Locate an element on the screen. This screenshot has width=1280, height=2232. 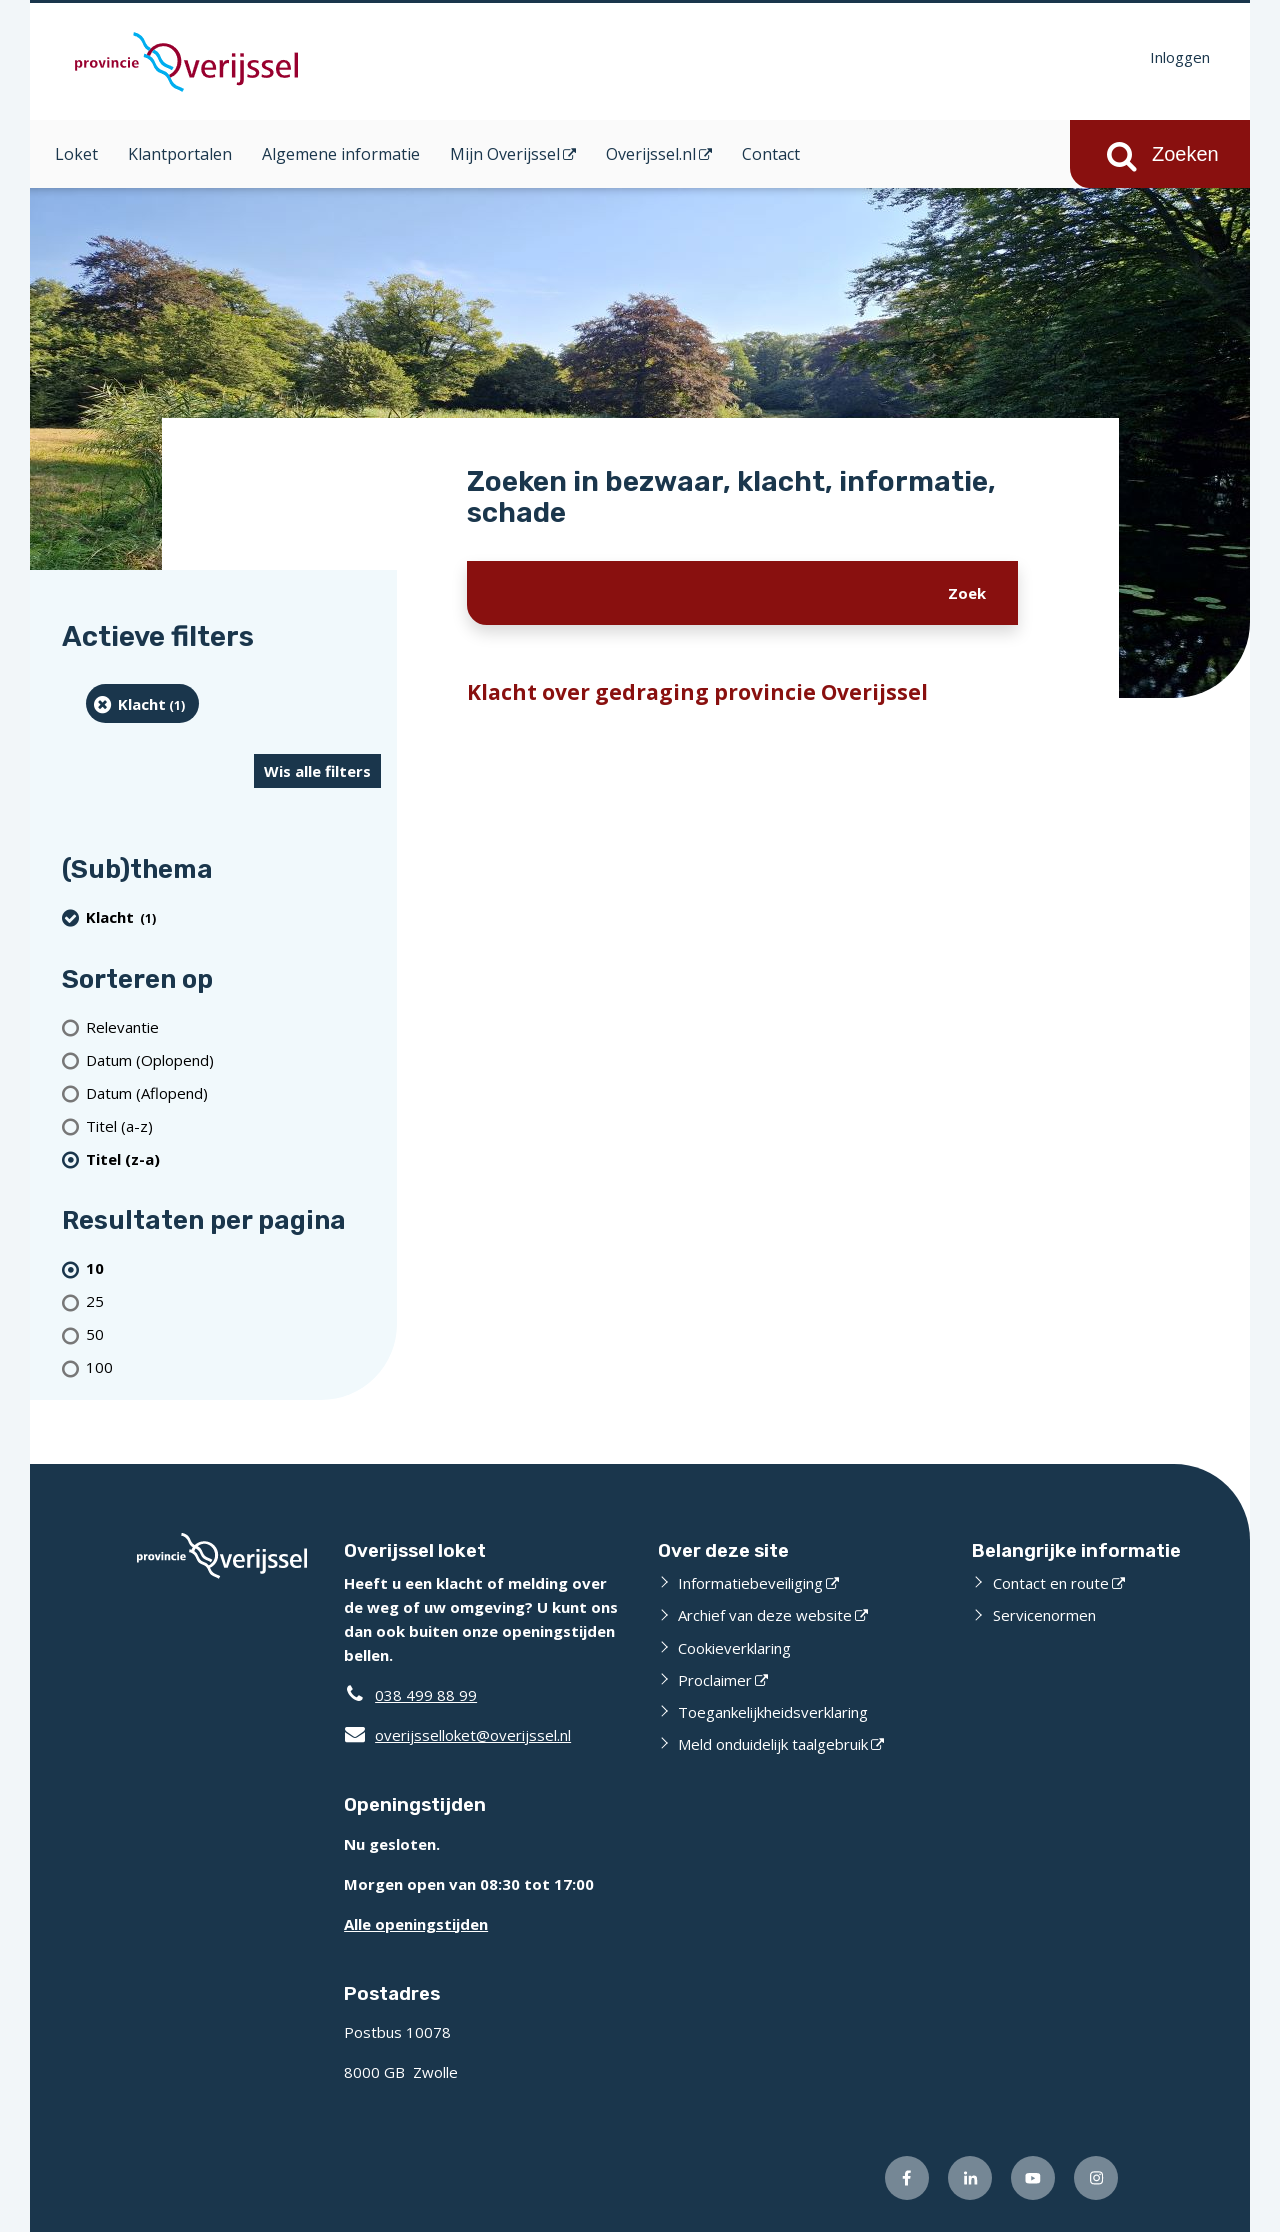
Archief van deze website [Archief van deze website (externe website)] is located at coordinates (765, 1615).